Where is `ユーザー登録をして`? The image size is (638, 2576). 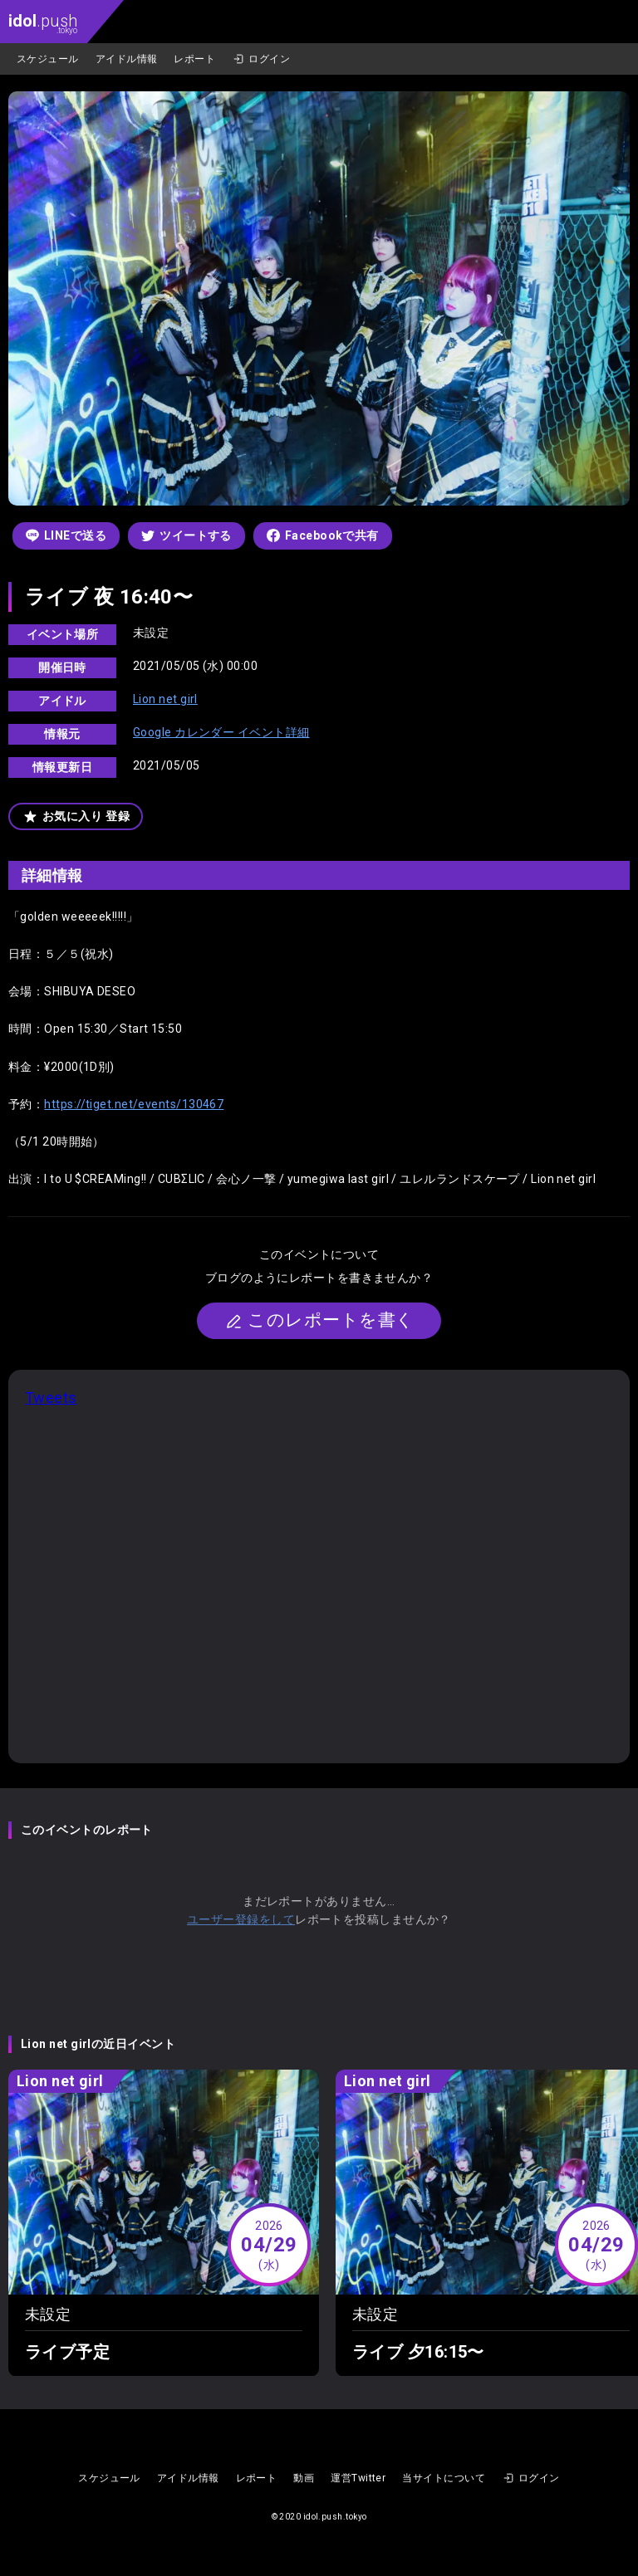
ユーザー登録をして is located at coordinates (241, 1919).